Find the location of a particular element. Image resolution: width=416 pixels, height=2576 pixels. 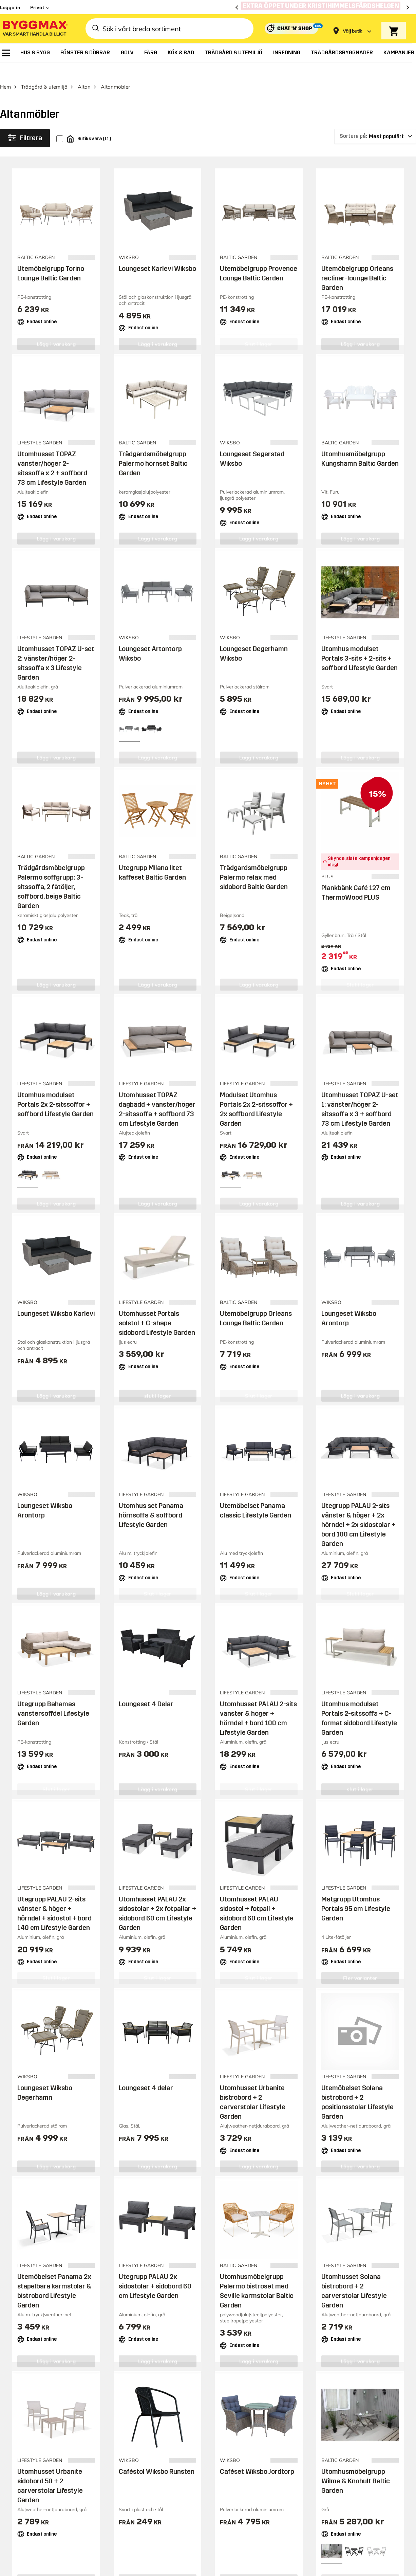

[Byggmax] is located at coordinates (34, 29).